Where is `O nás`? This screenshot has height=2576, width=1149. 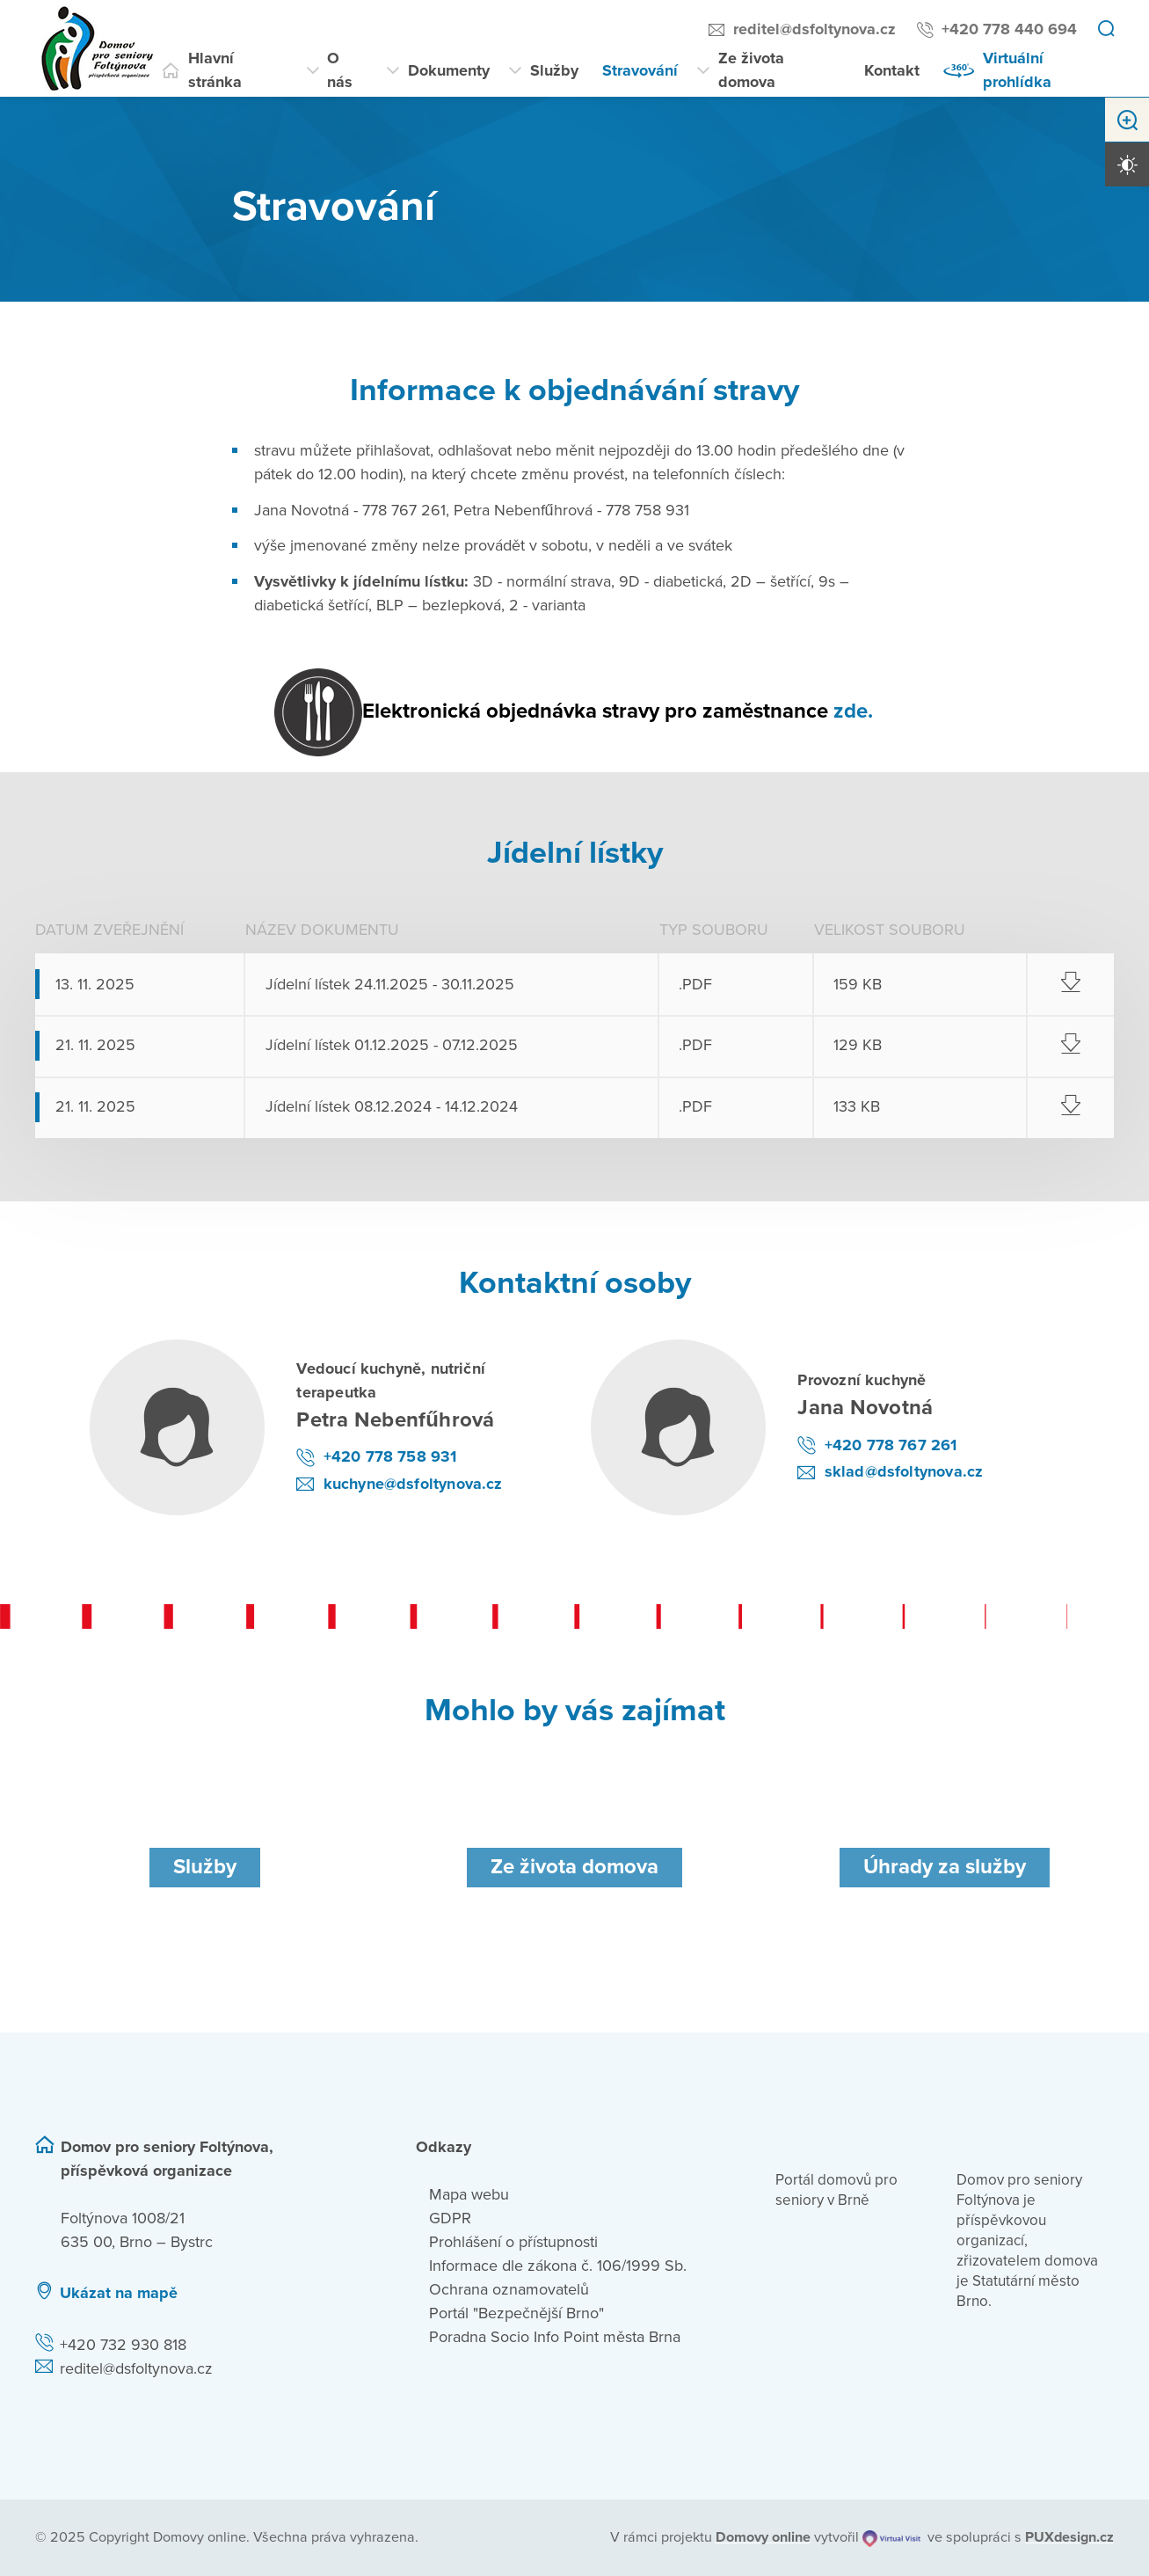 O nás is located at coordinates (340, 69).